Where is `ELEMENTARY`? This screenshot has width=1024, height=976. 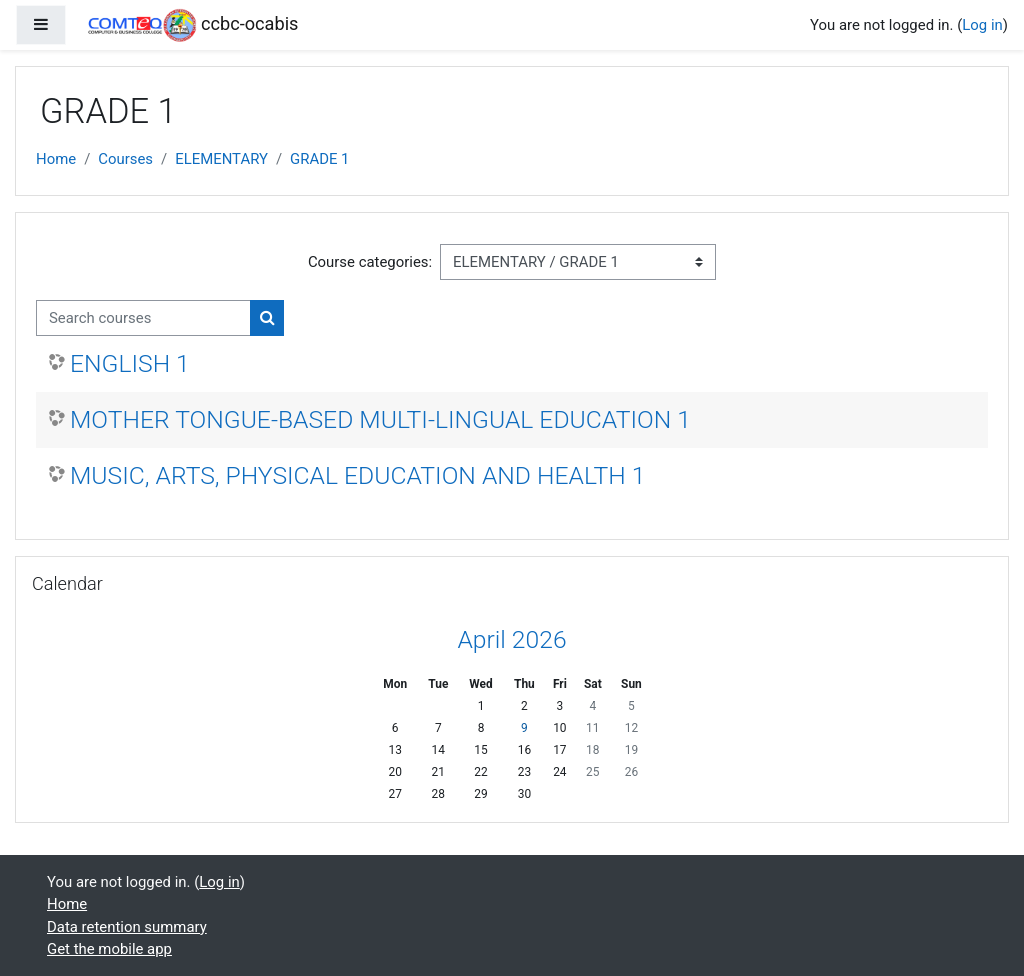
ELEMENTARY is located at coordinates (221, 159).